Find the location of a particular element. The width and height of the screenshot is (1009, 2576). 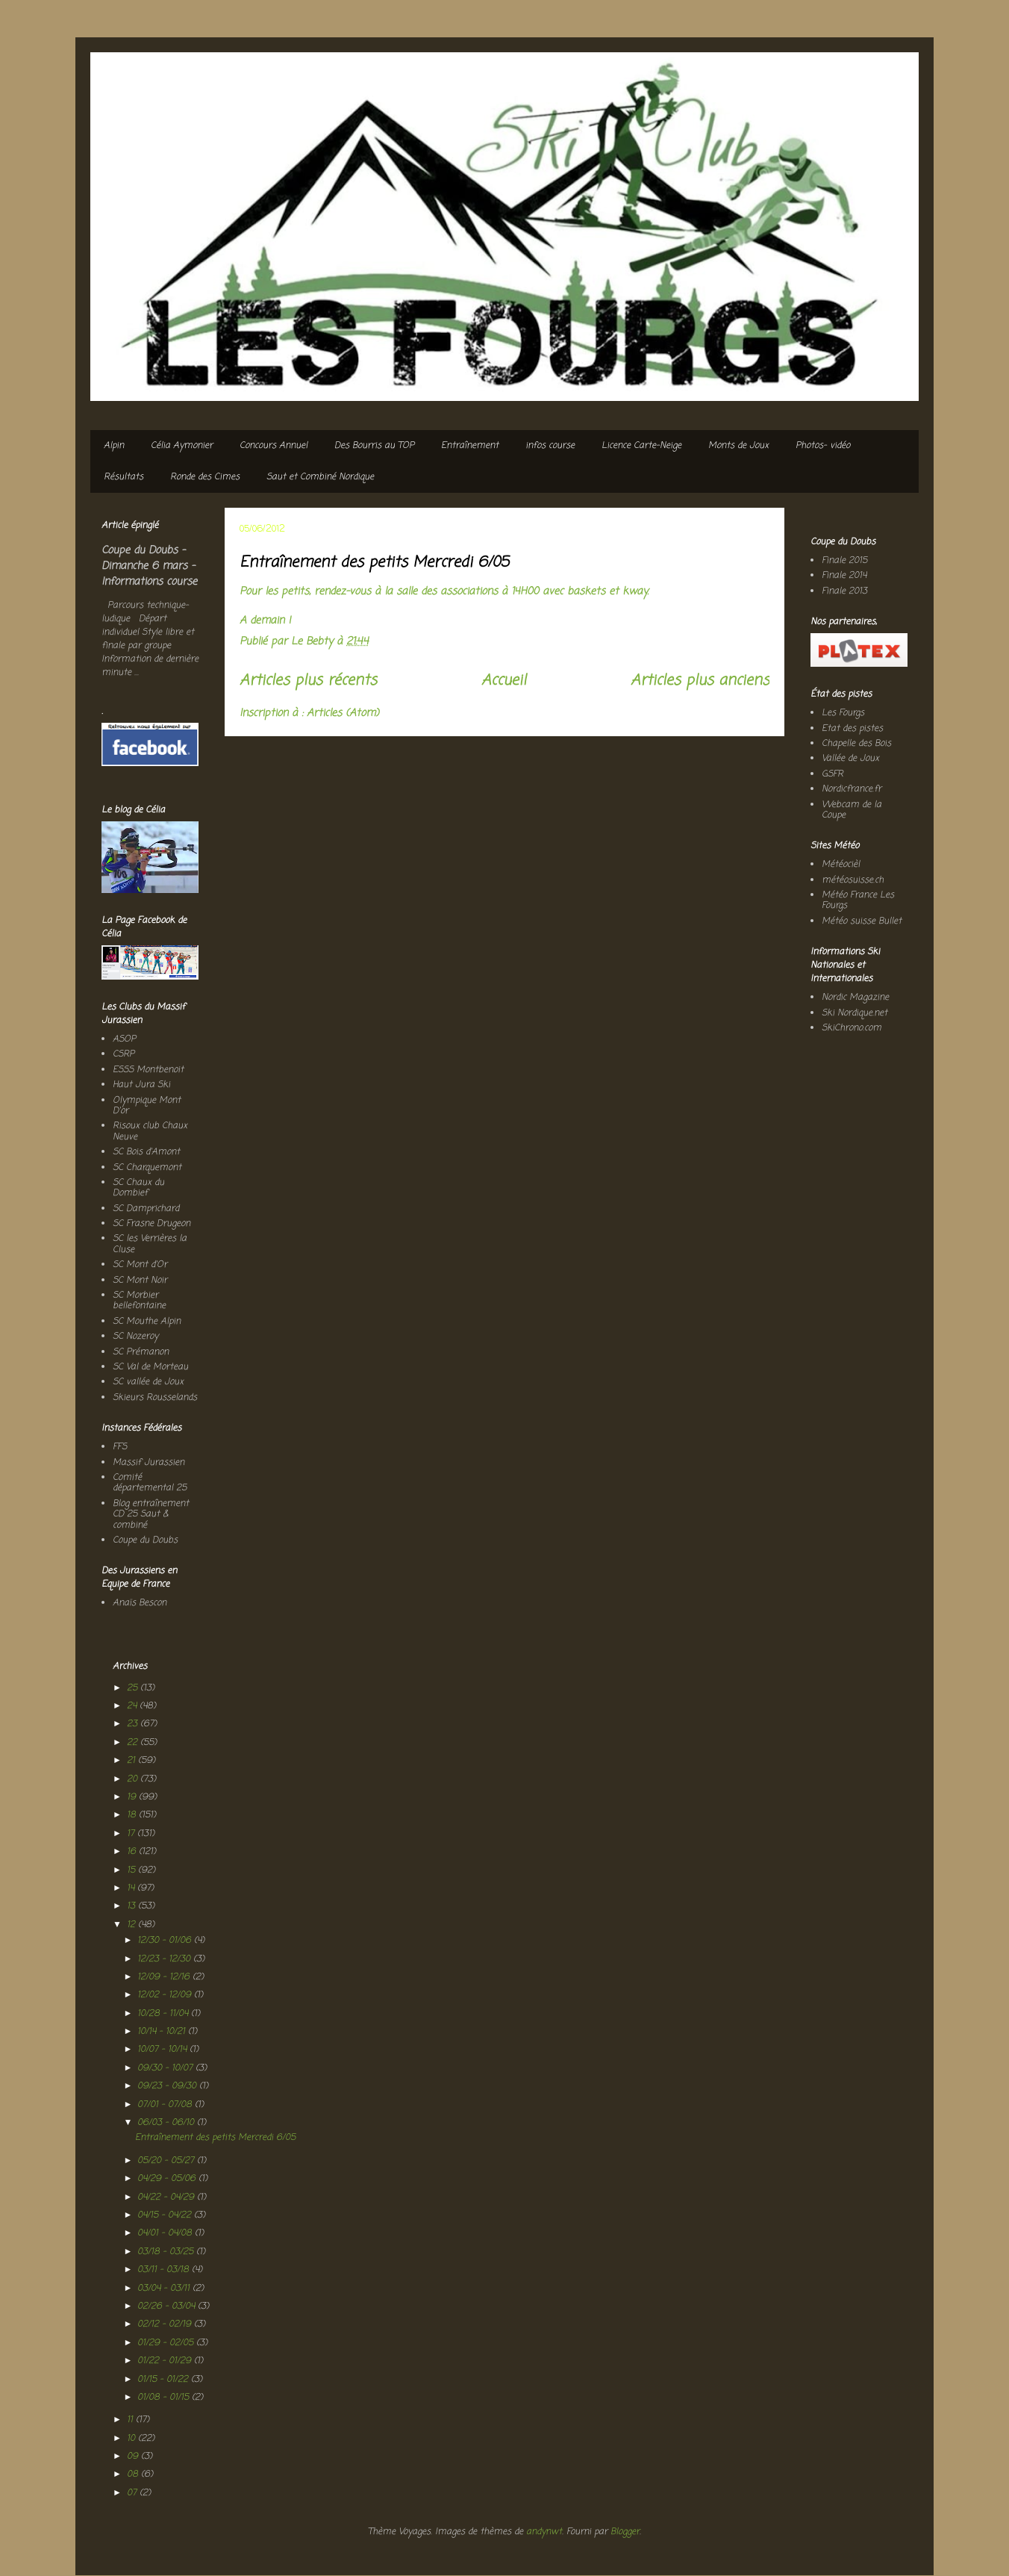

SC Prémanon is located at coordinates (141, 1352).